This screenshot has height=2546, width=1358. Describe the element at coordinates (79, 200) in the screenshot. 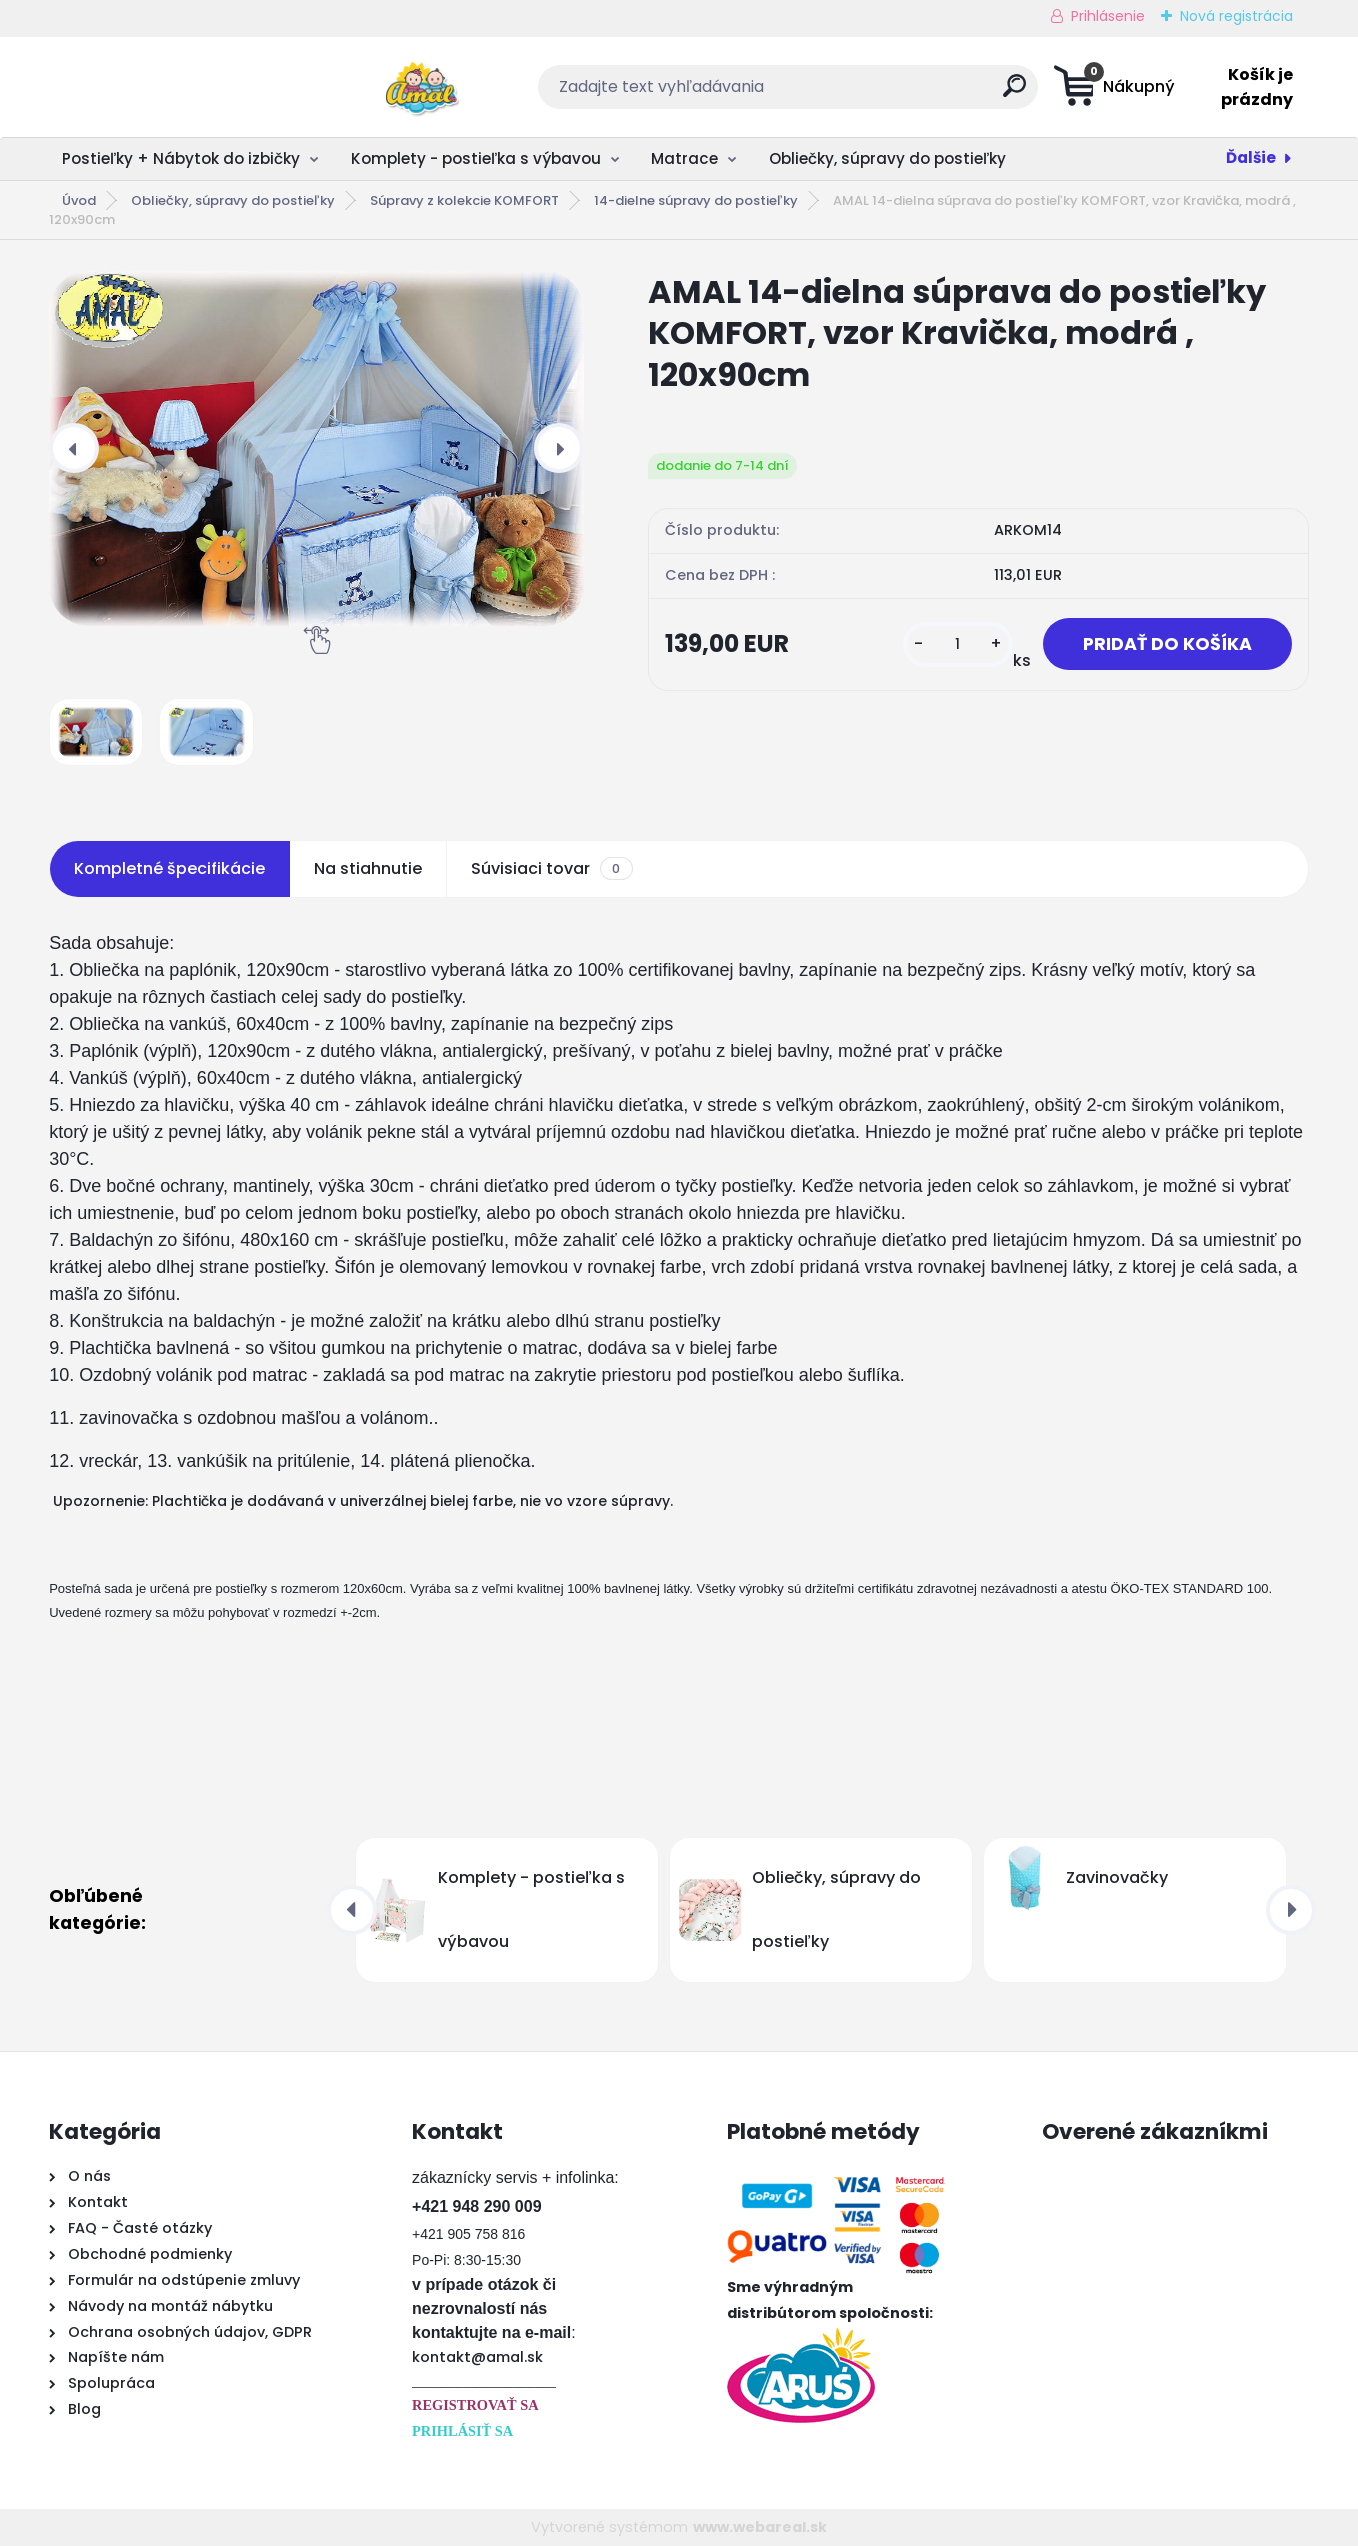

I see `Úvod` at that location.